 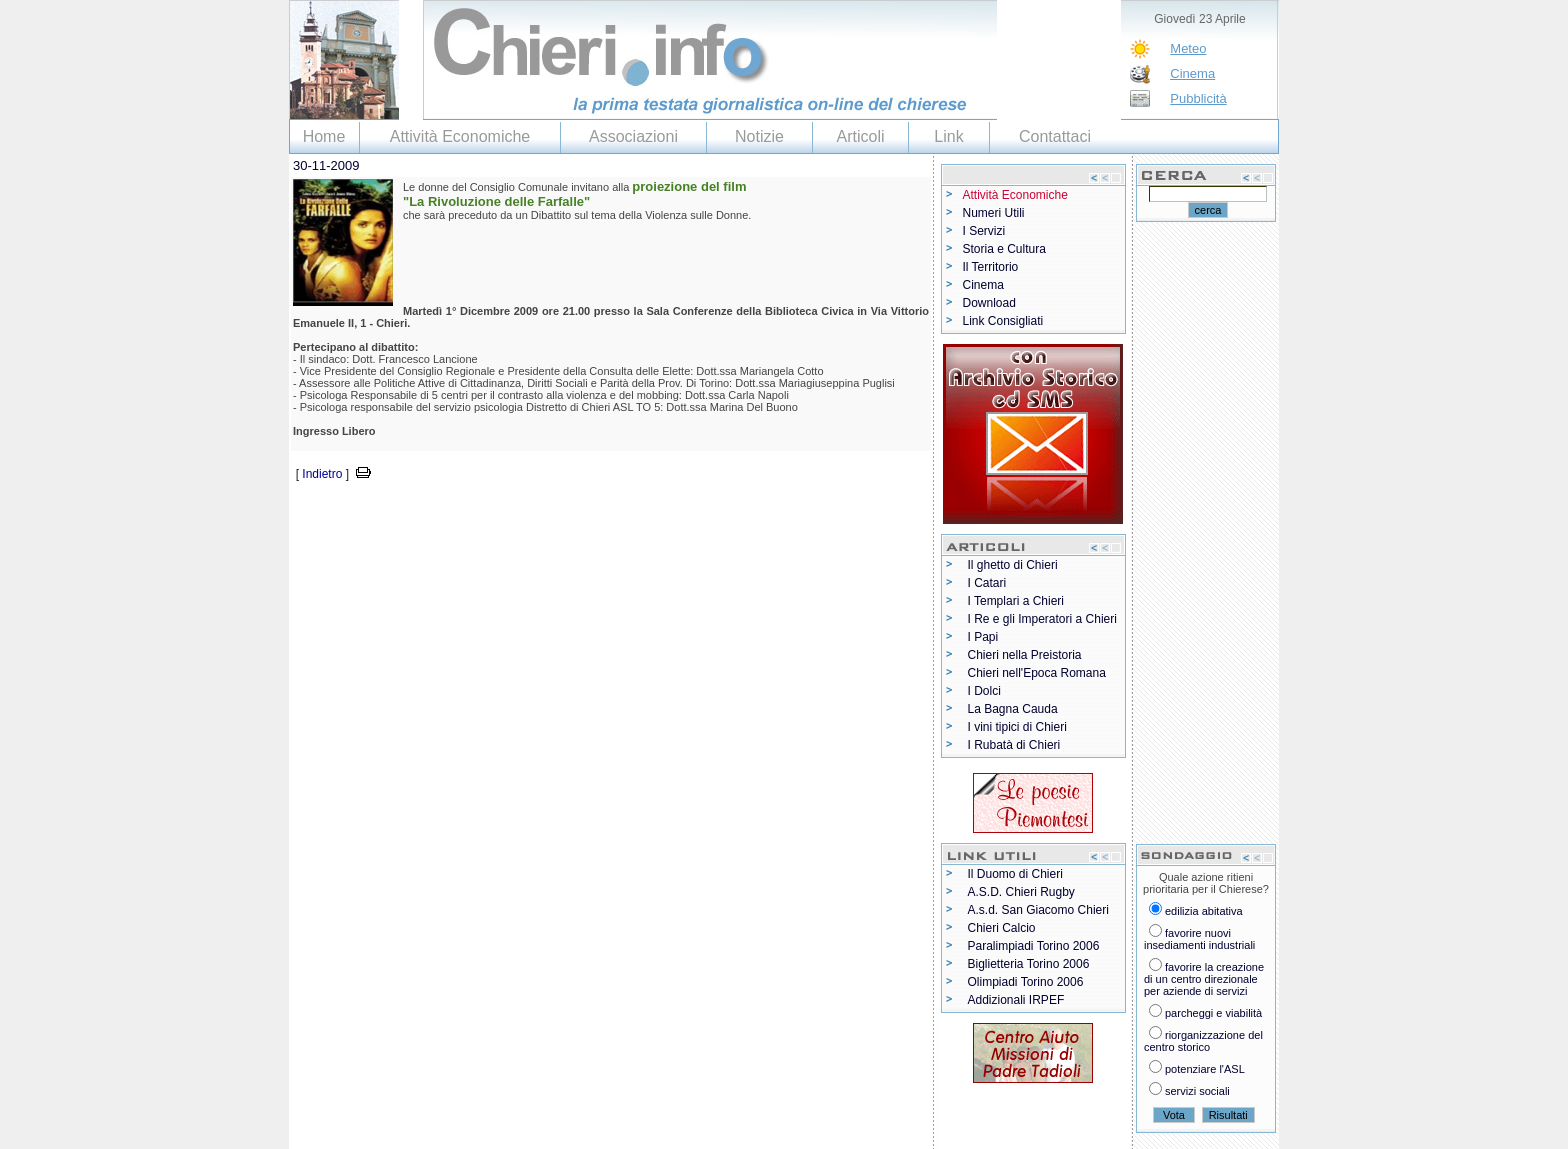 I want to click on Il Territorio, so click(x=991, y=267).